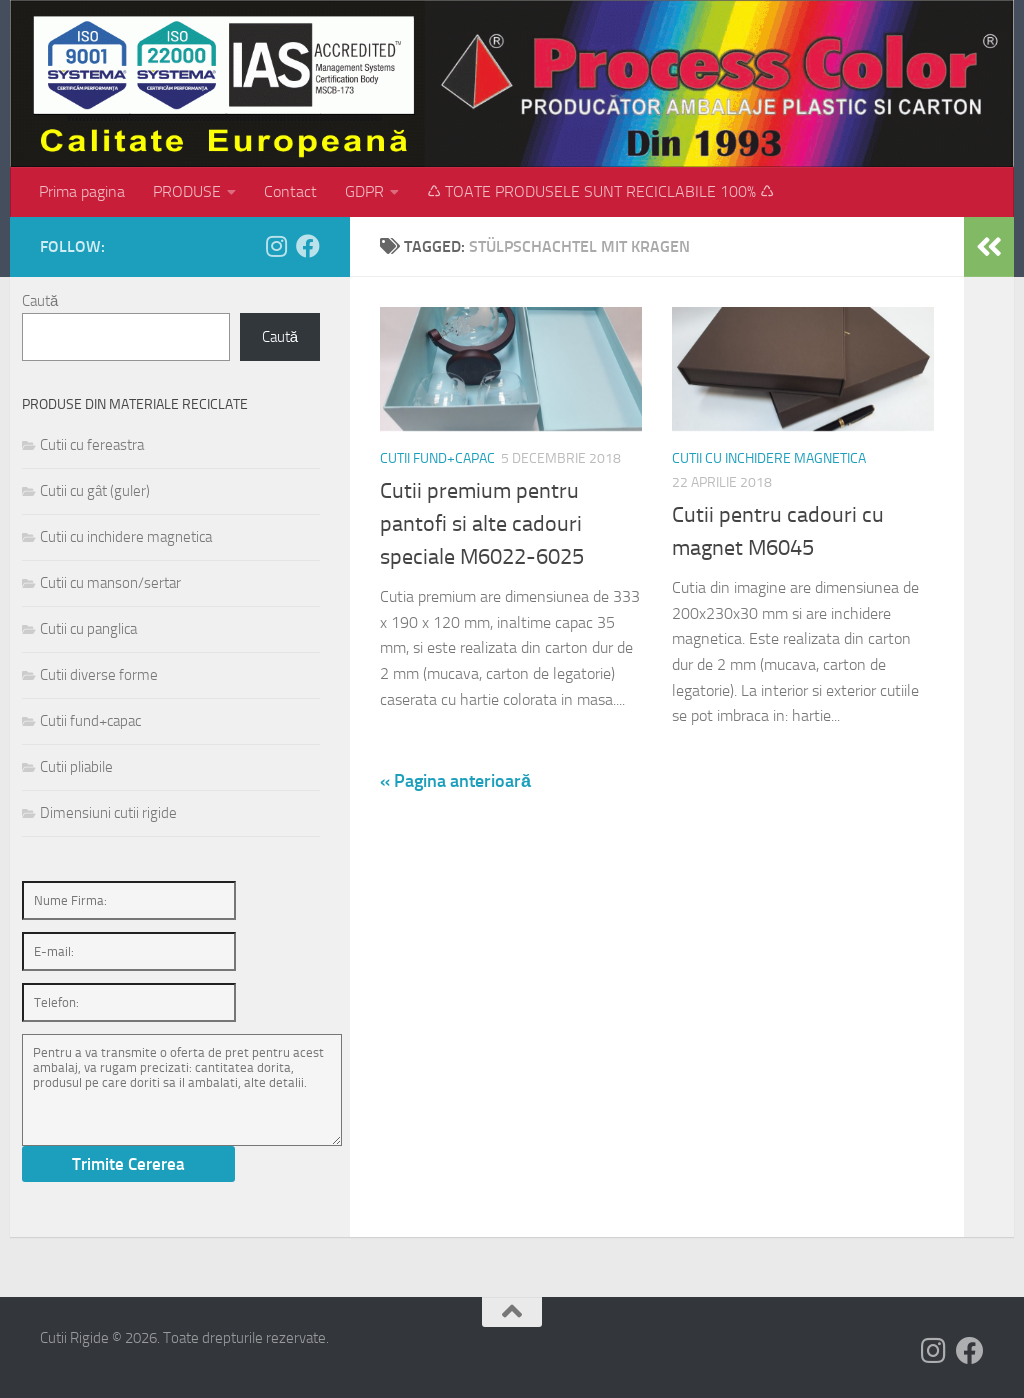 The width and height of the screenshot is (1024, 1398). What do you see at coordinates (290, 191) in the screenshot?
I see `Contact` at bounding box center [290, 191].